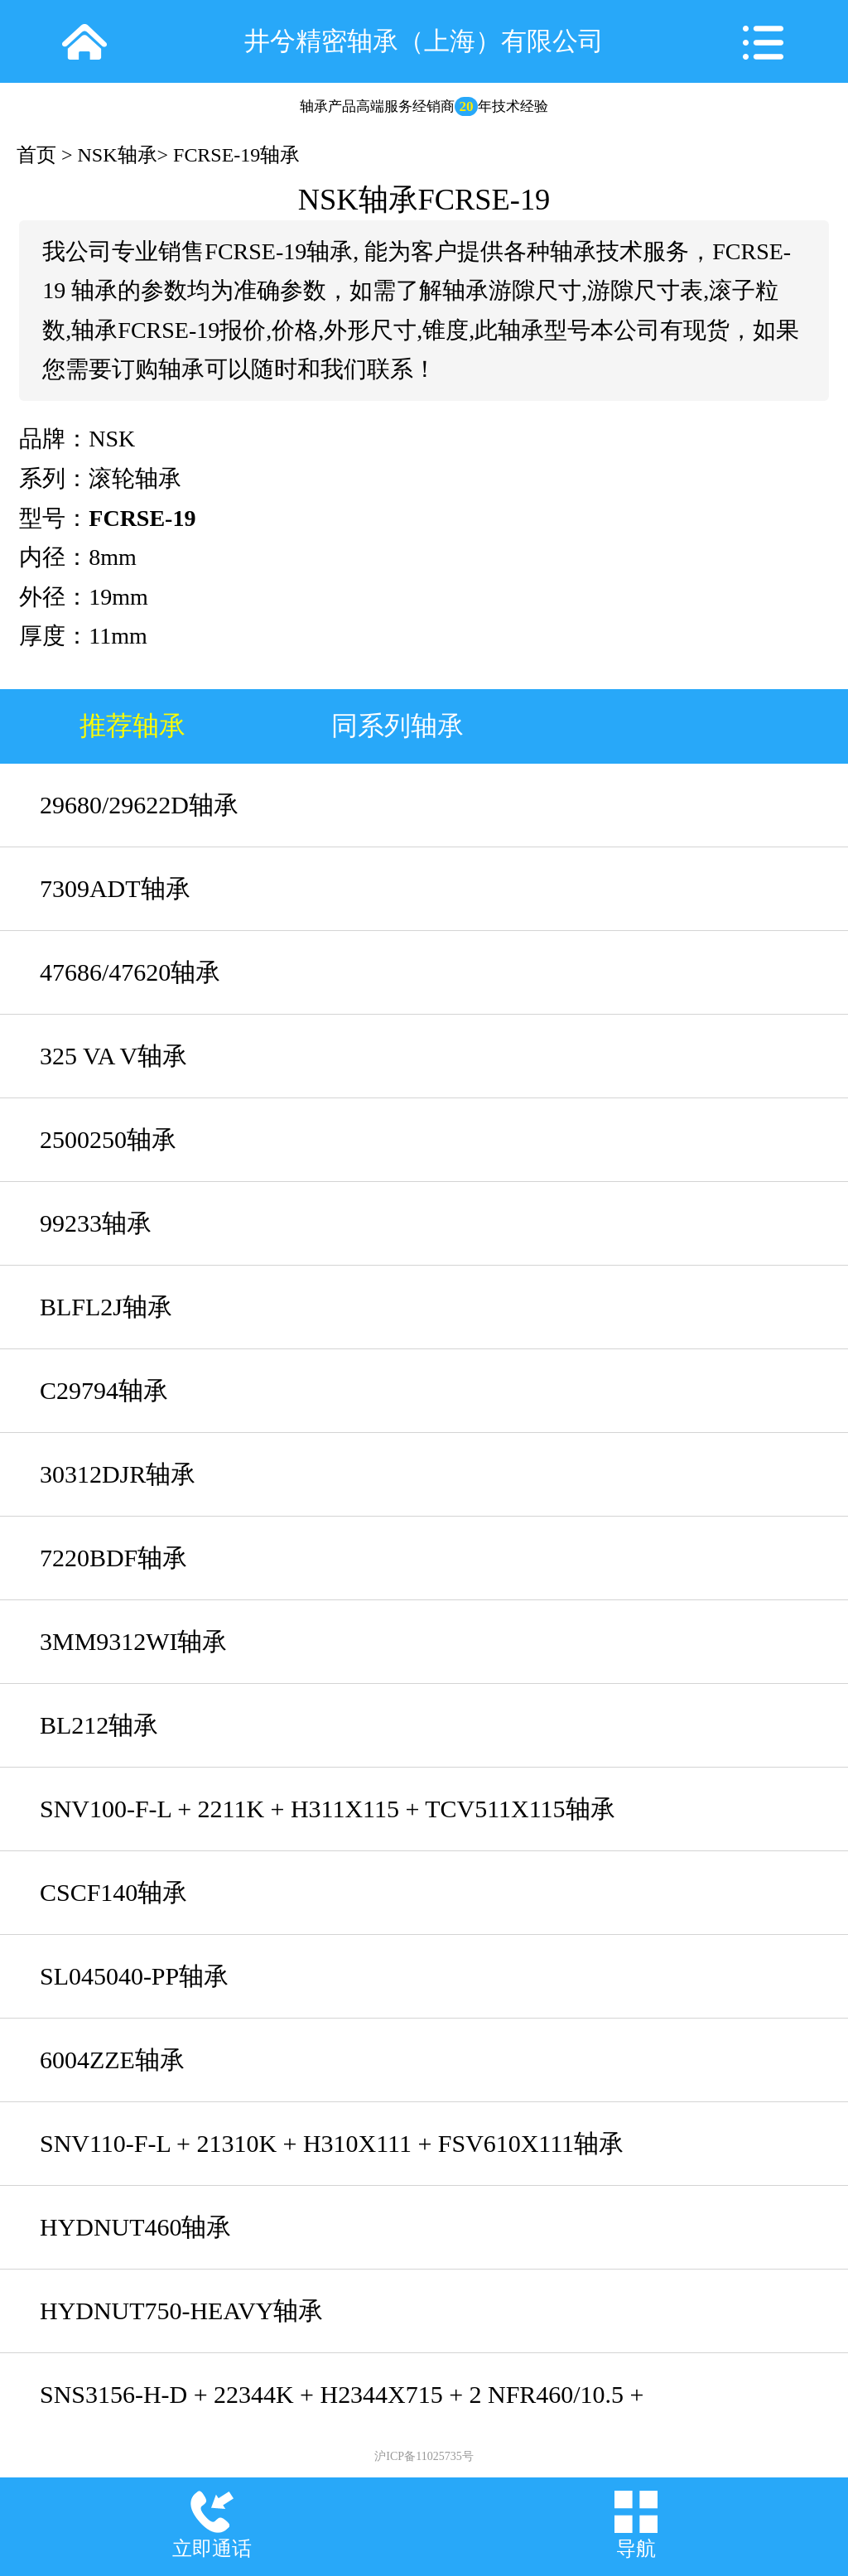 This screenshot has width=848, height=2576. Describe the element at coordinates (130, 972) in the screenshot. I see `47686/47620轴承` at that location.